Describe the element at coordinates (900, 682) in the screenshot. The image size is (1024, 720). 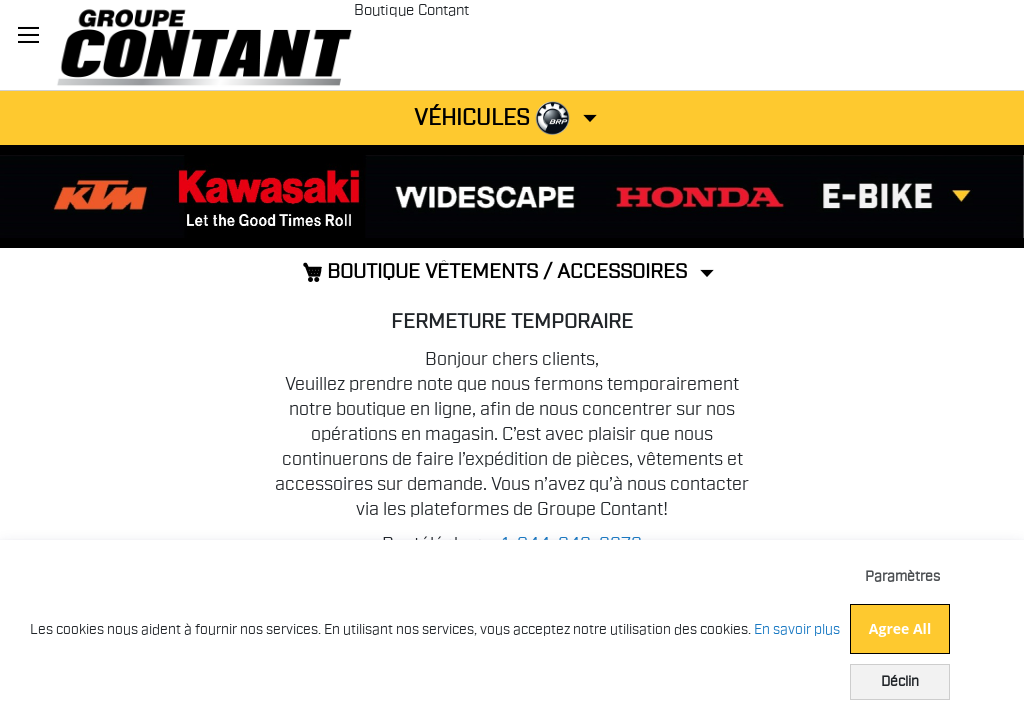
I see `Déclin` at that location.